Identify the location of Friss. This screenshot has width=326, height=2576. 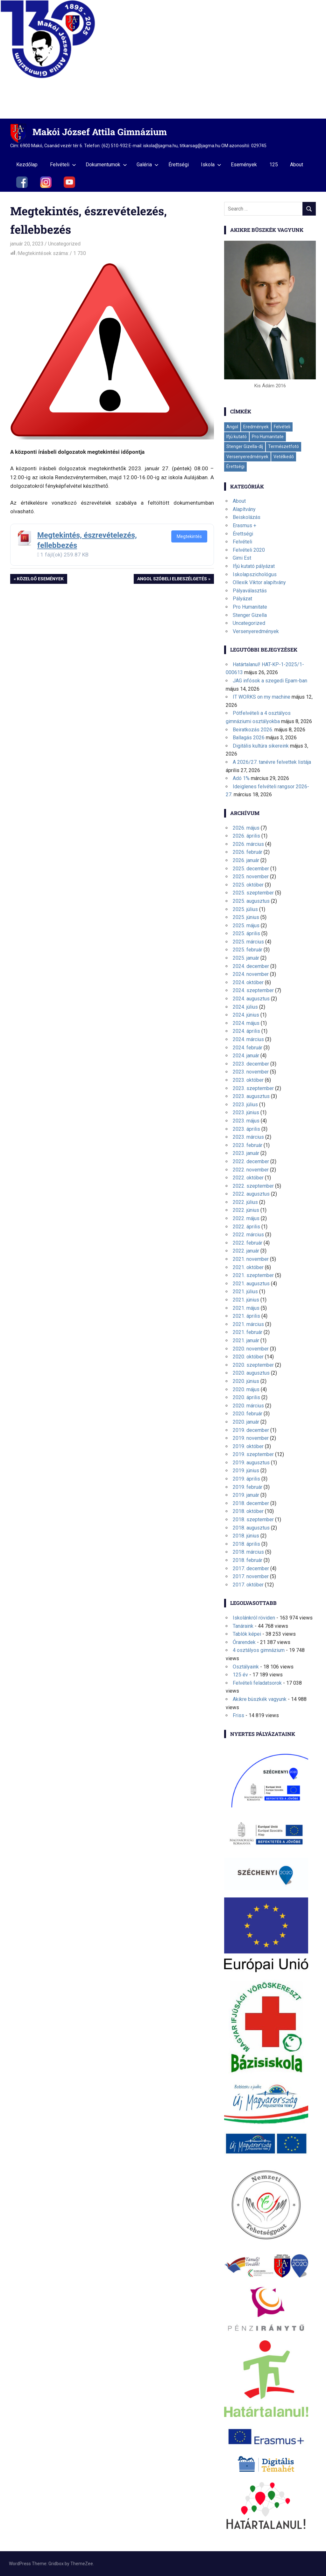
(238, 1715).